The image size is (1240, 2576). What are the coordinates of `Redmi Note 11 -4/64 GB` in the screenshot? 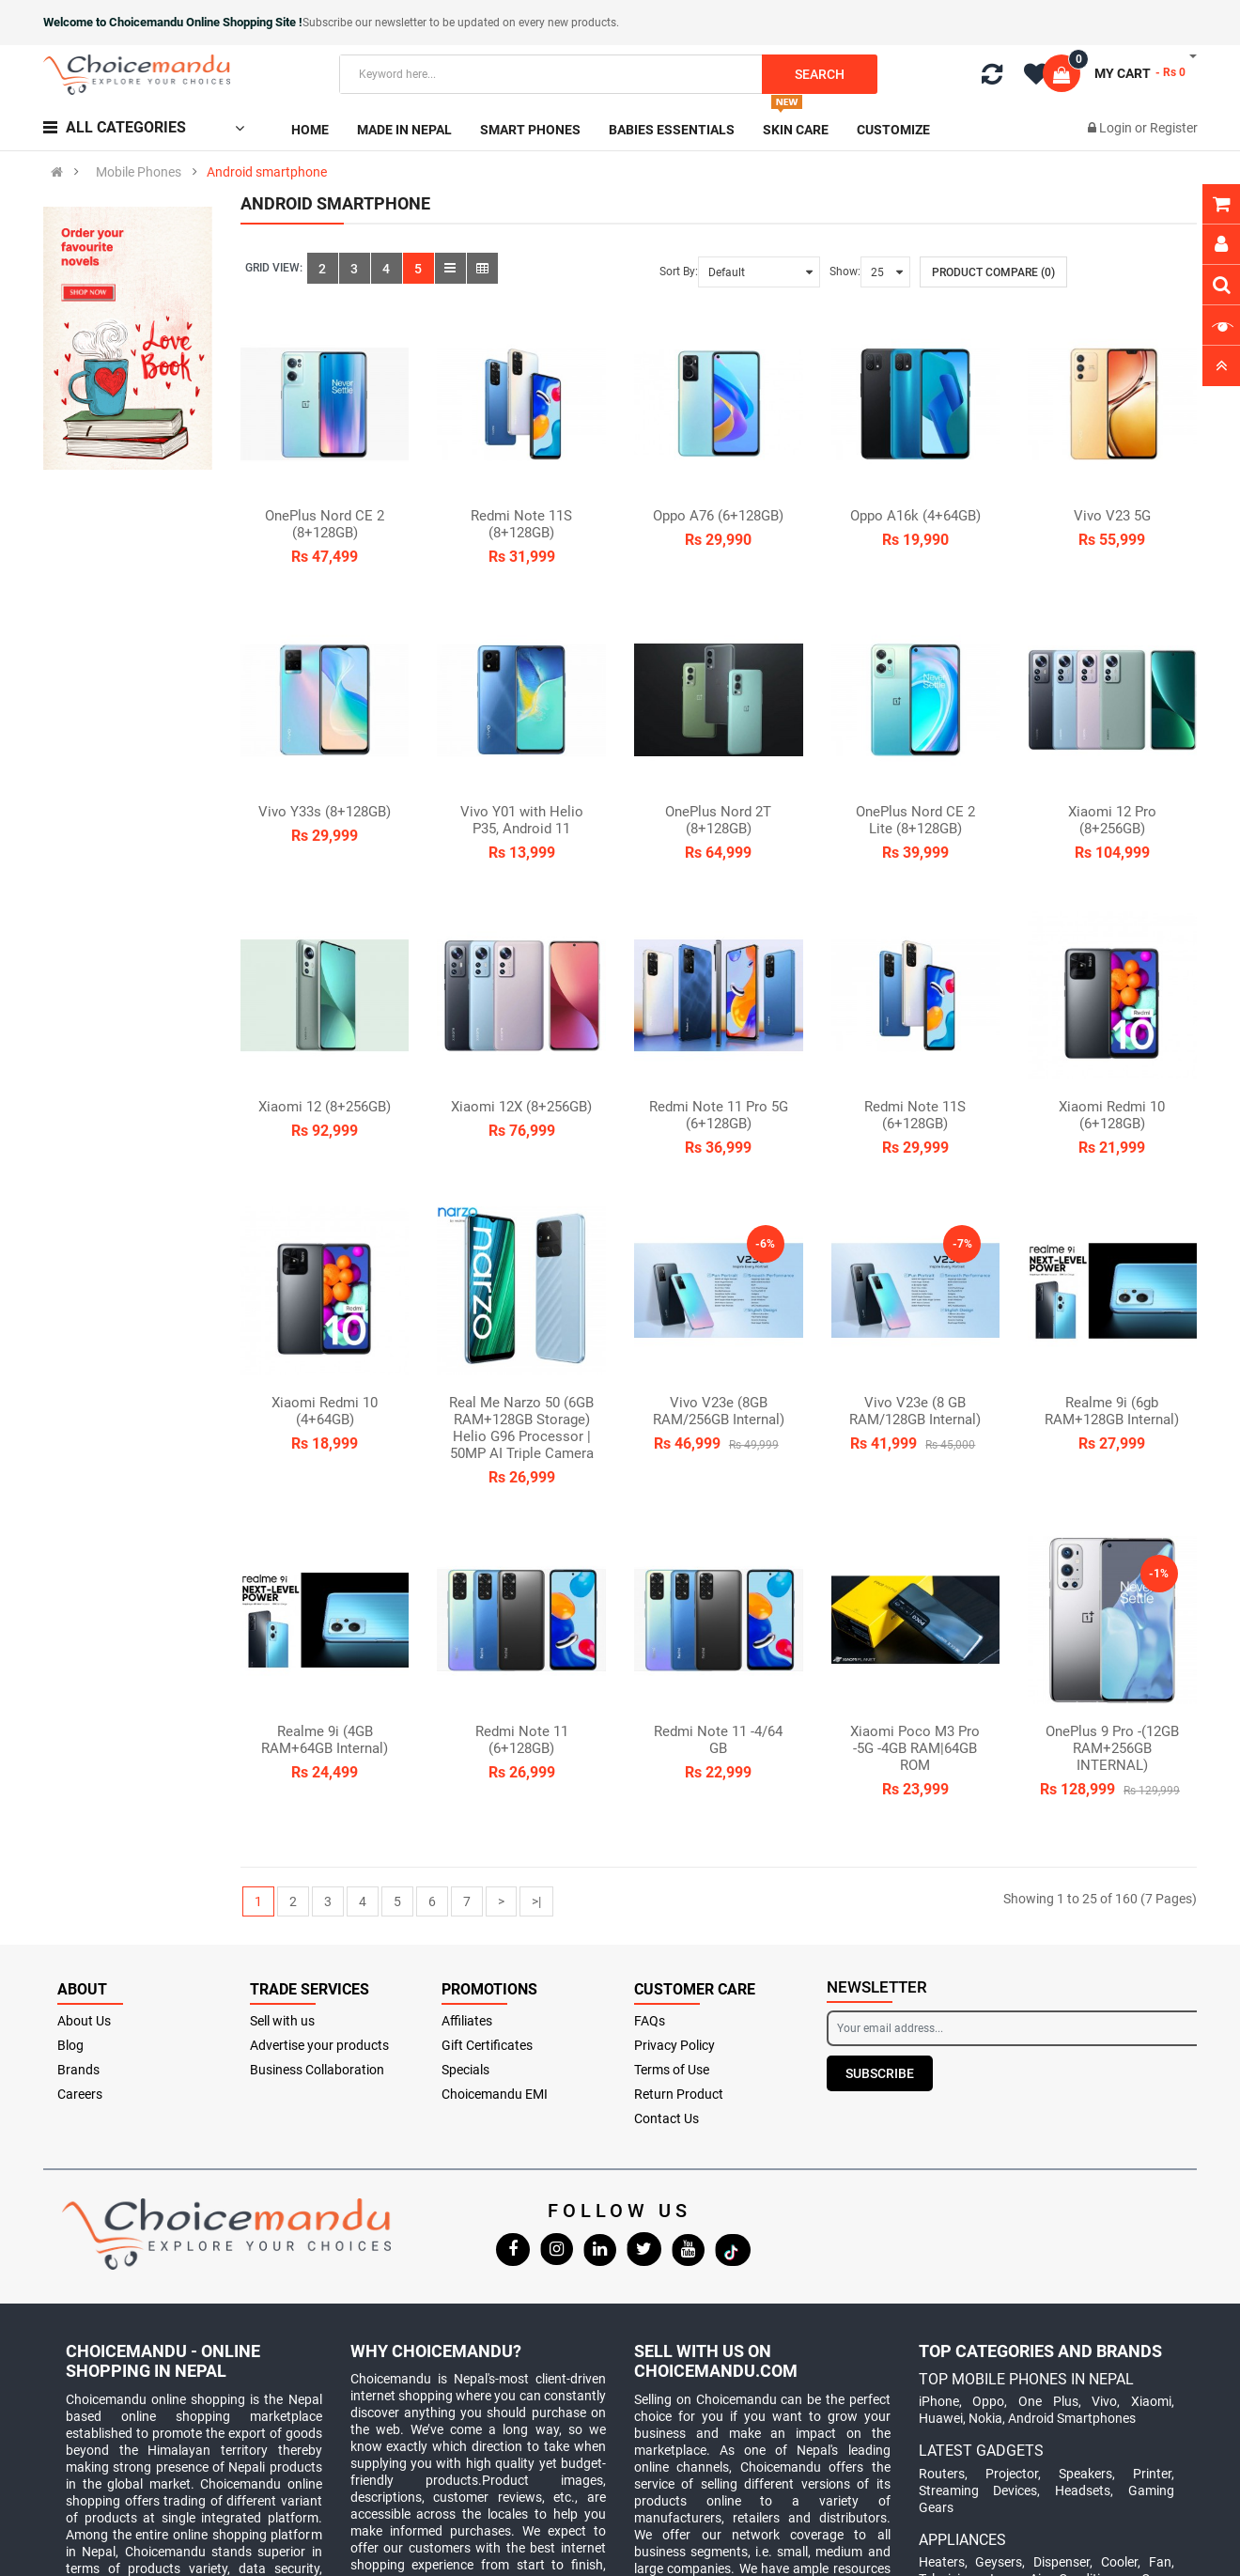 It's located at (718, 1740).